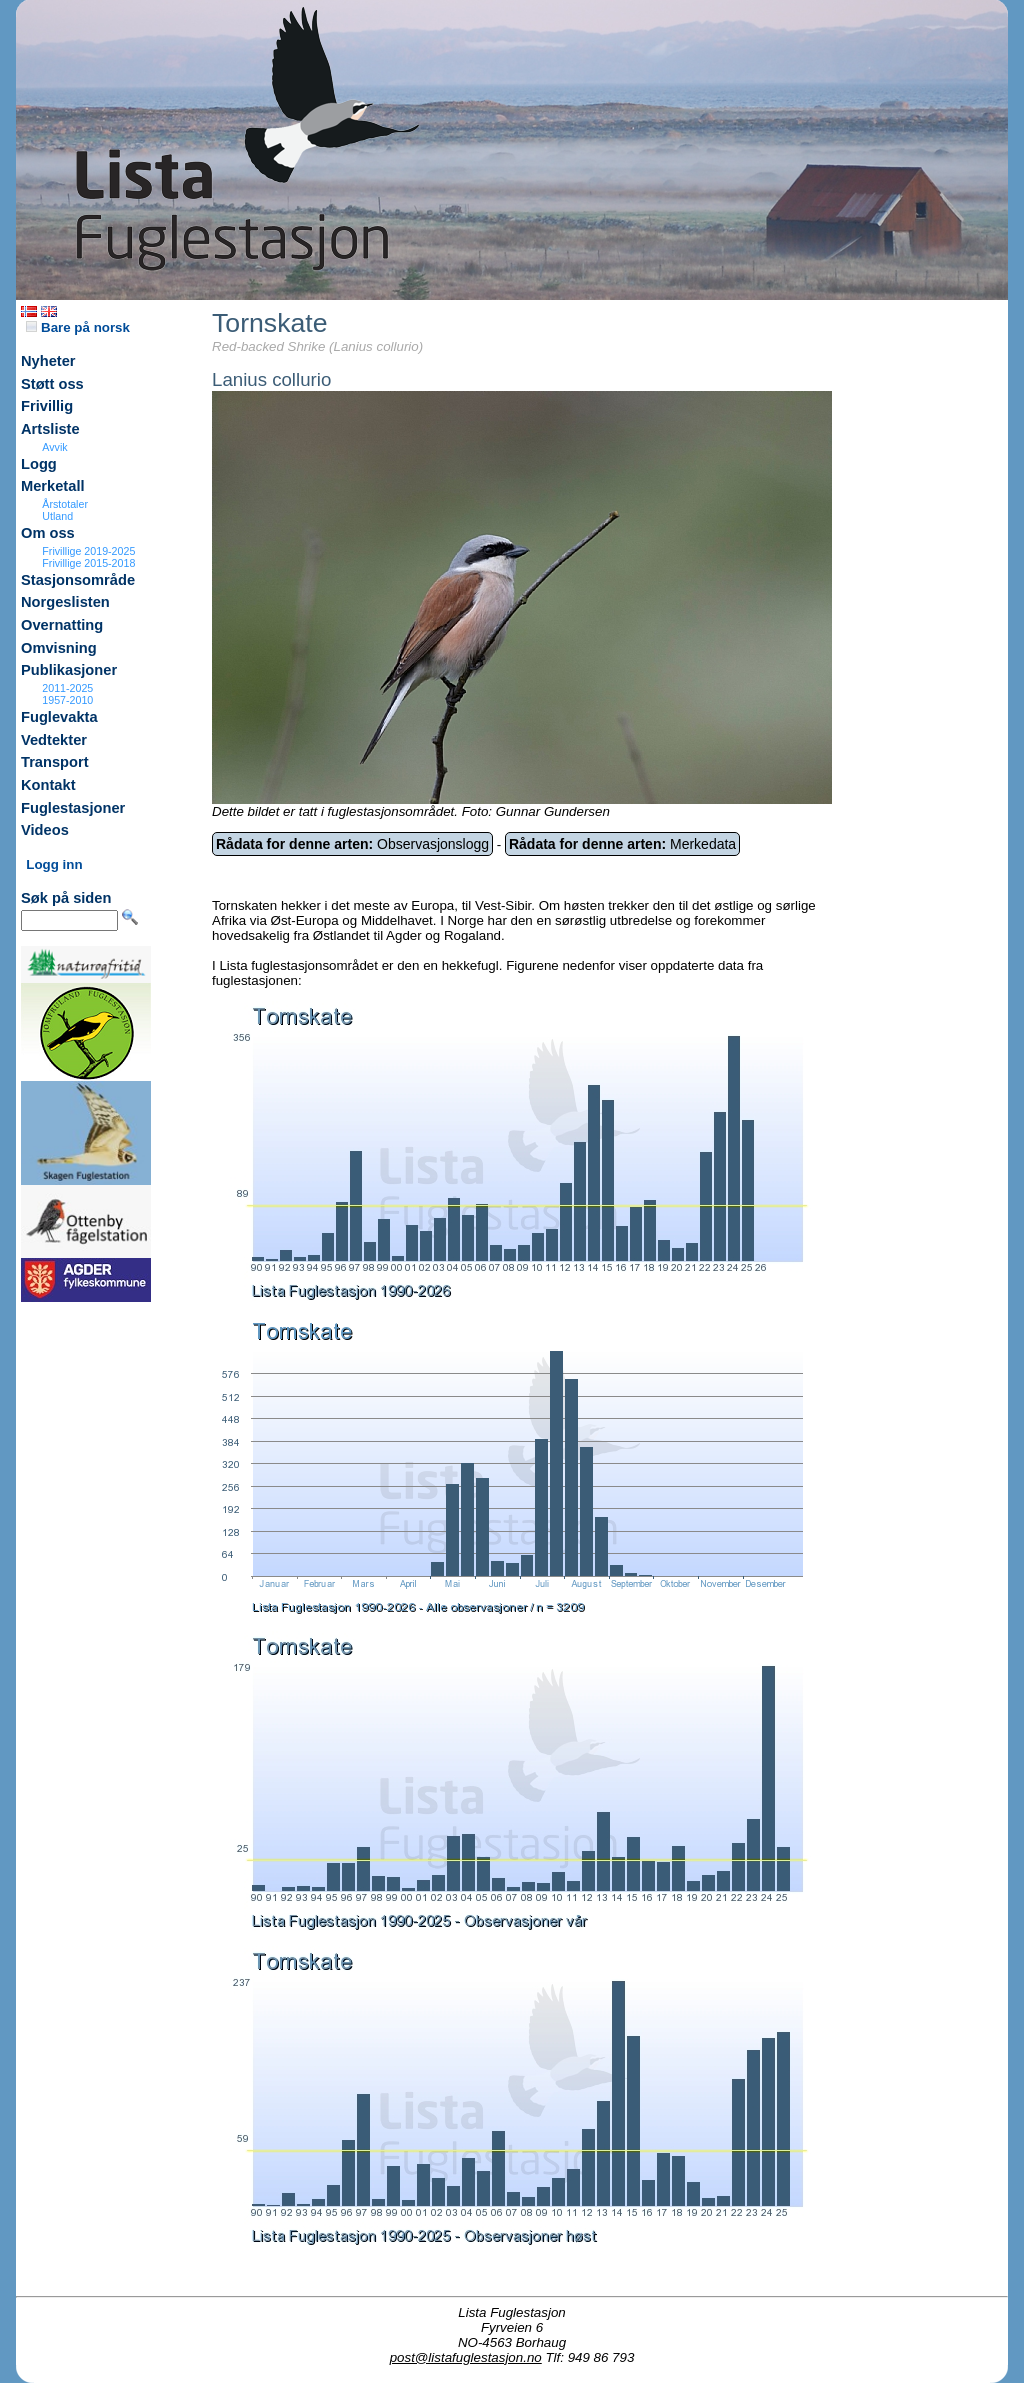 This screenshot has height=2383, width=1024. Describe the element at coordinates (69, 670) in the screenshot. I see `Publikasjoner` at that location.